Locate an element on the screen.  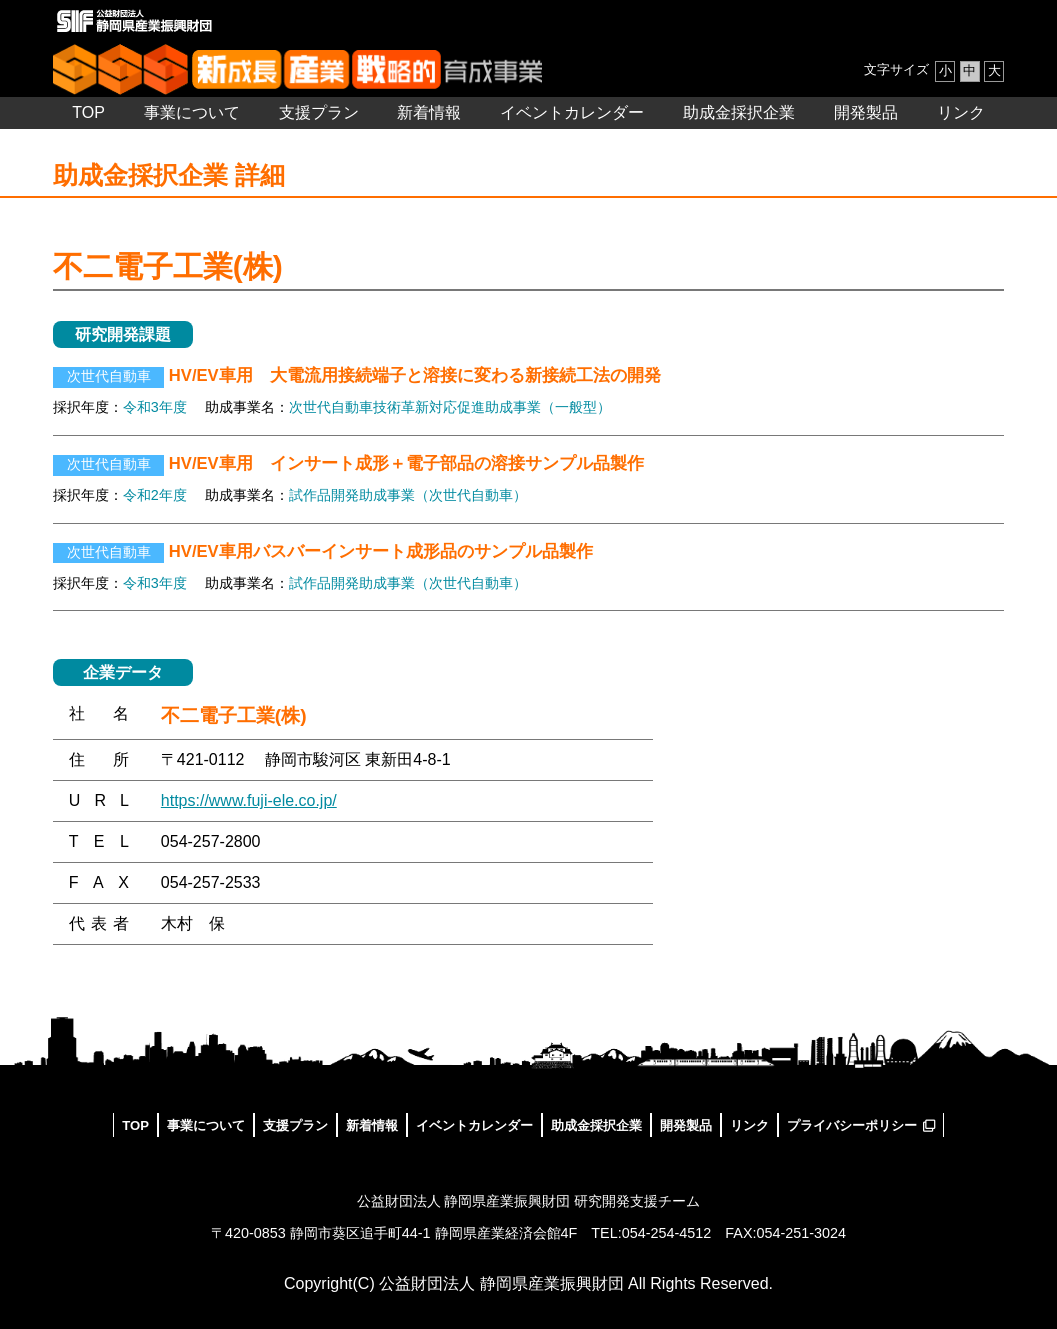
プライバシーポリシー is located at coordinates (852, 1125).